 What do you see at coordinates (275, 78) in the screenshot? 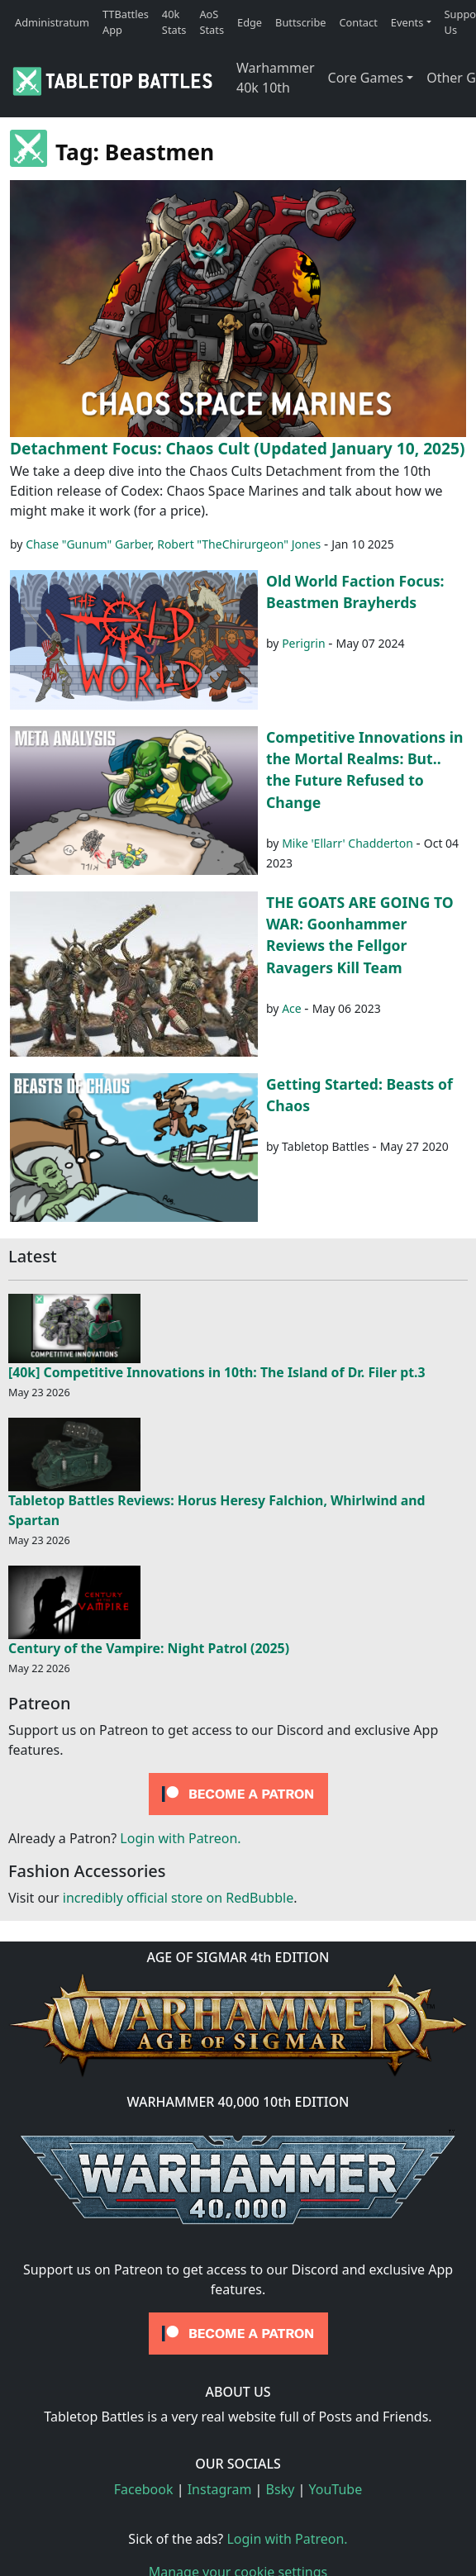
I see `Warhammer 40k 10th` at bounding box center [275, 78].